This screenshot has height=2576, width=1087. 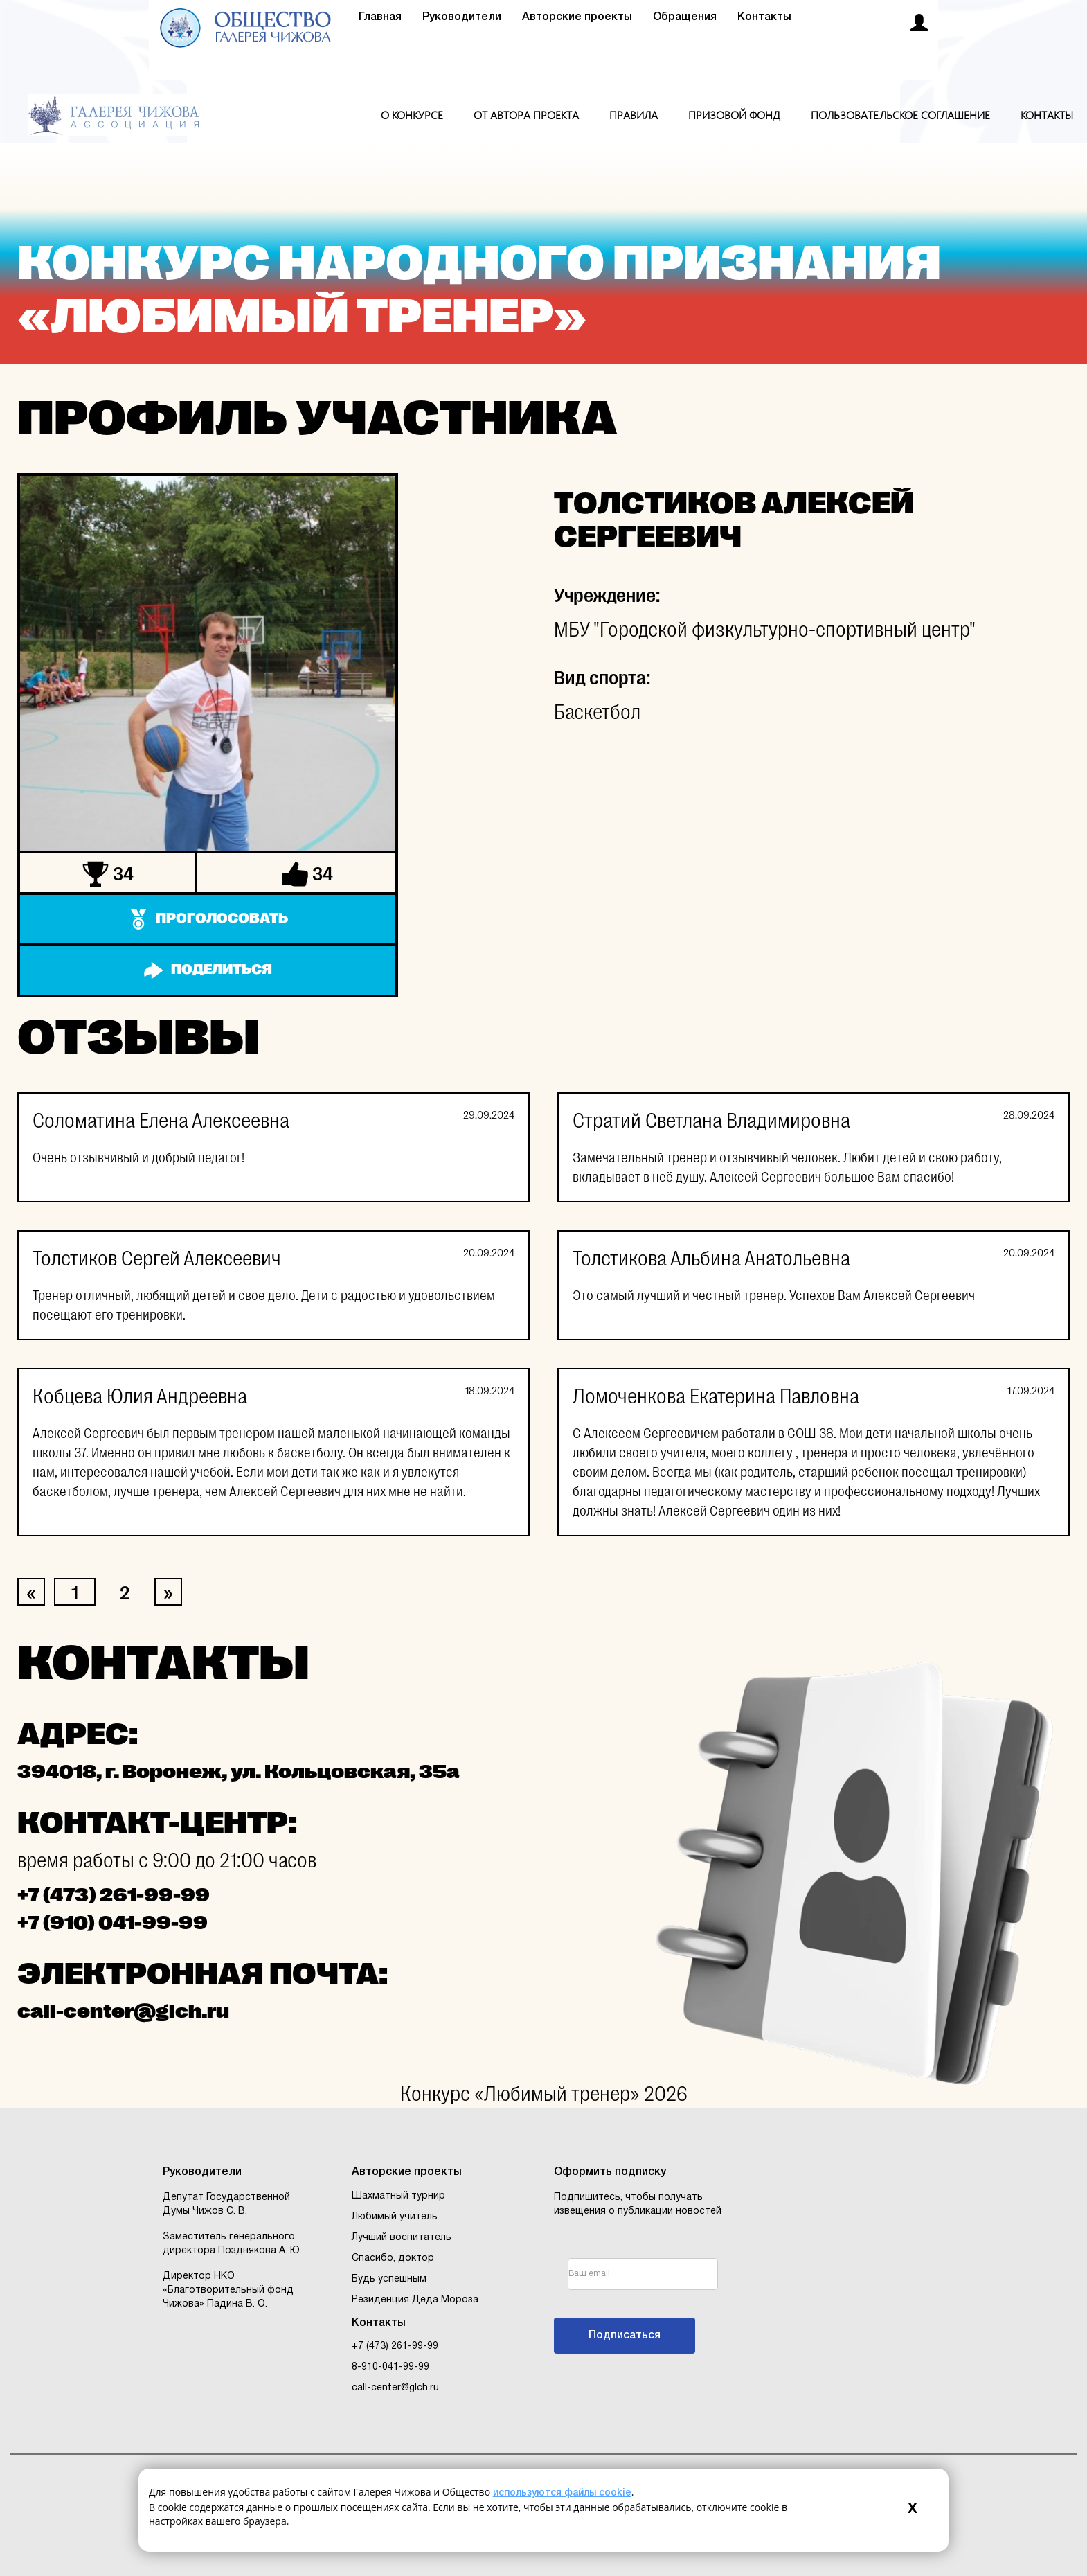 I want to click on Спасибо, доктор, so click(x=393, y=2258).